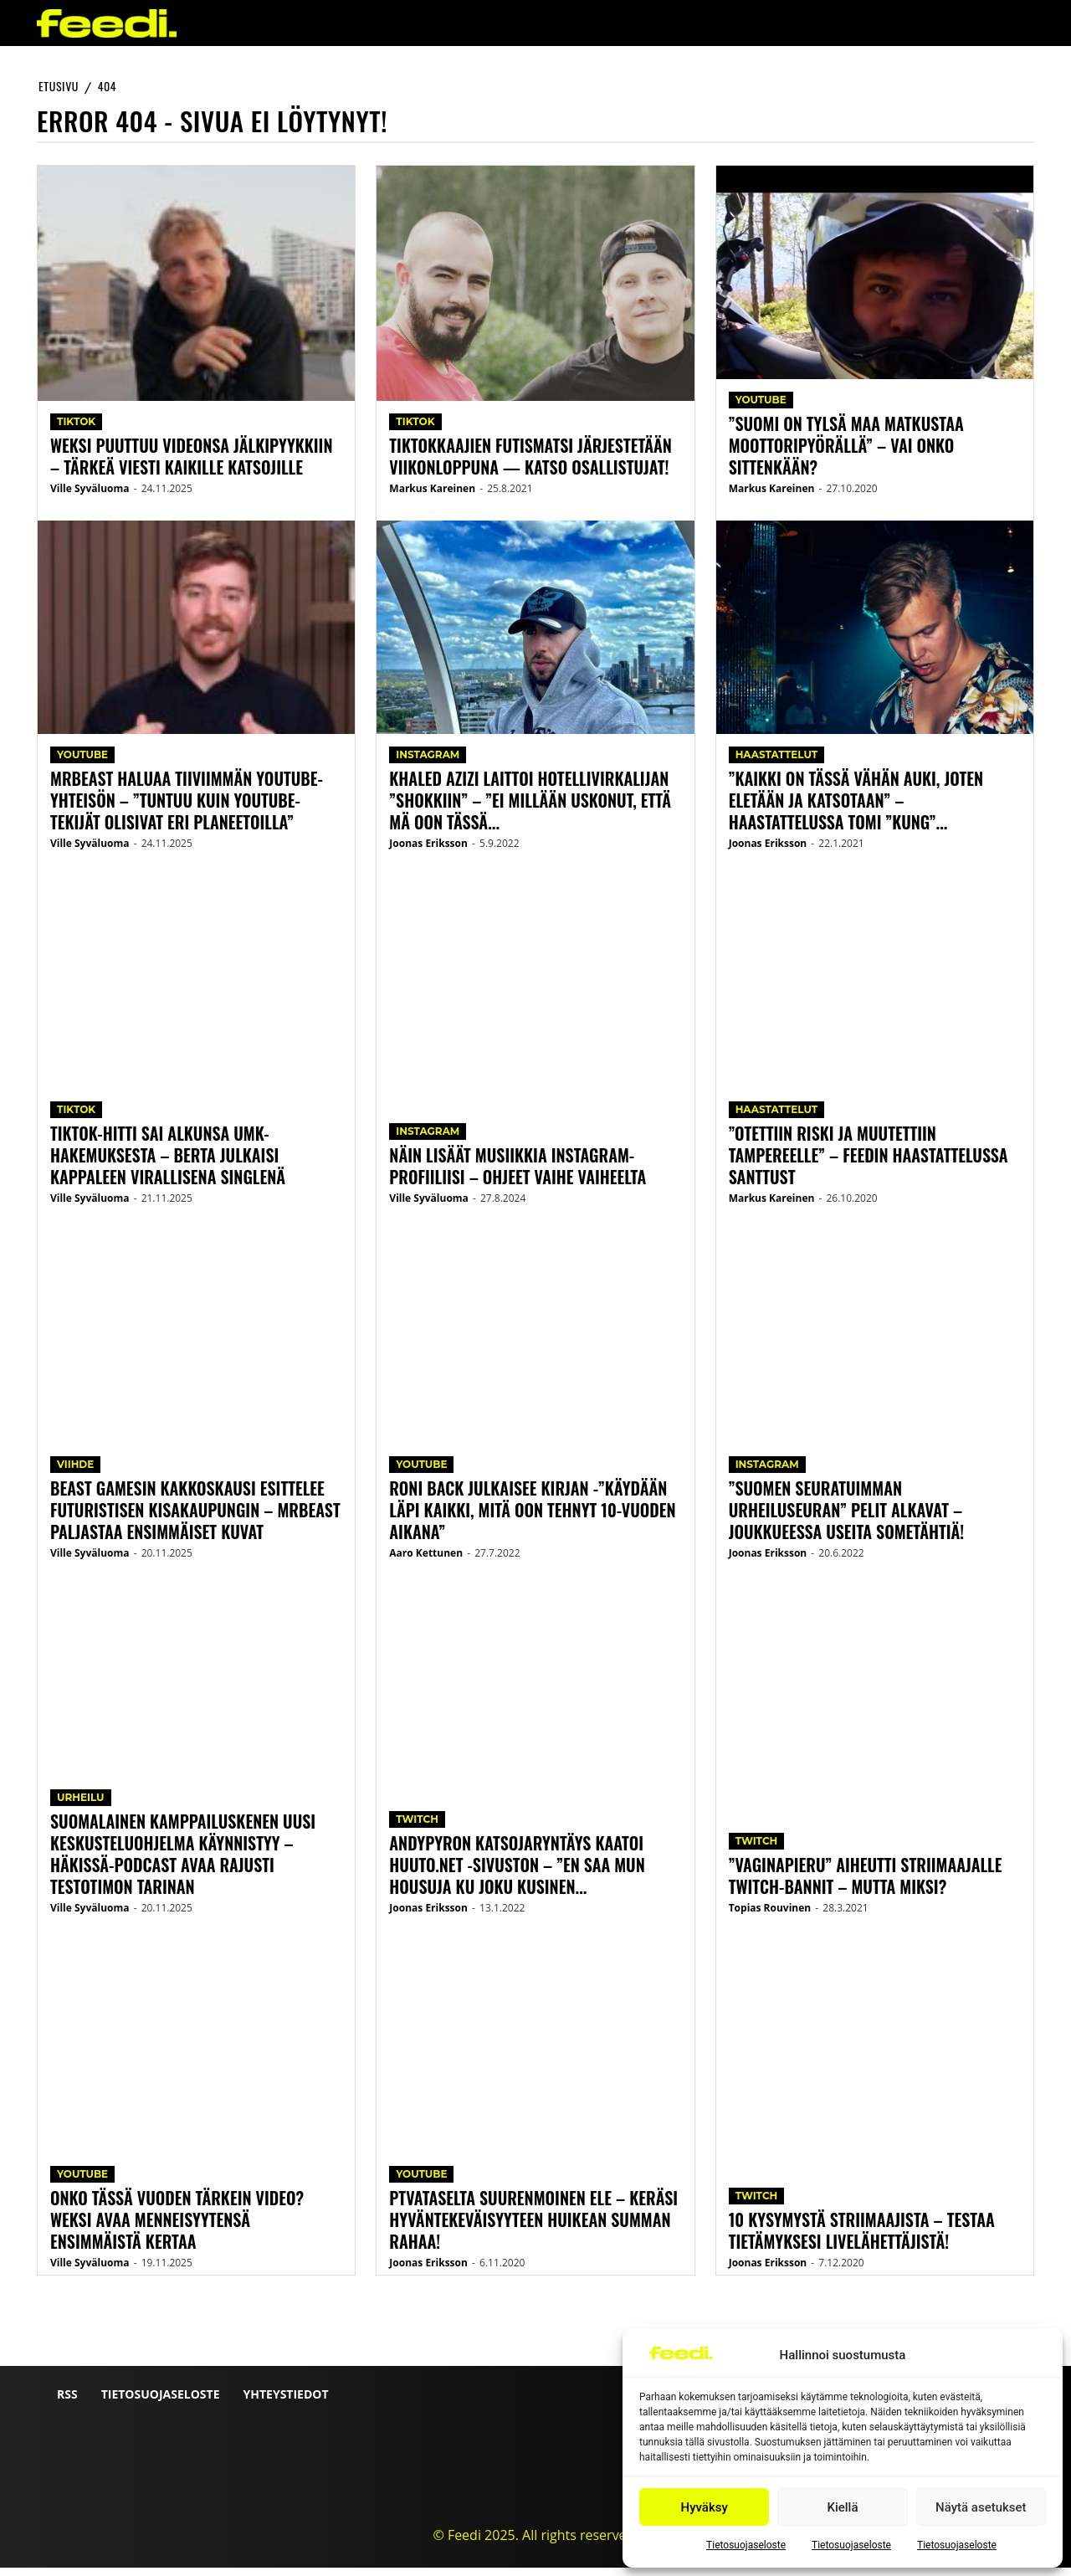  What do you see at coordinates (167, 1163) in the screenshot?
I see `TikTok-hitti sai alkunsa UMK-hakemuksesta – Berta julkaisi kappaleen virallisena singlenä` at bounding box center [167, 1163].